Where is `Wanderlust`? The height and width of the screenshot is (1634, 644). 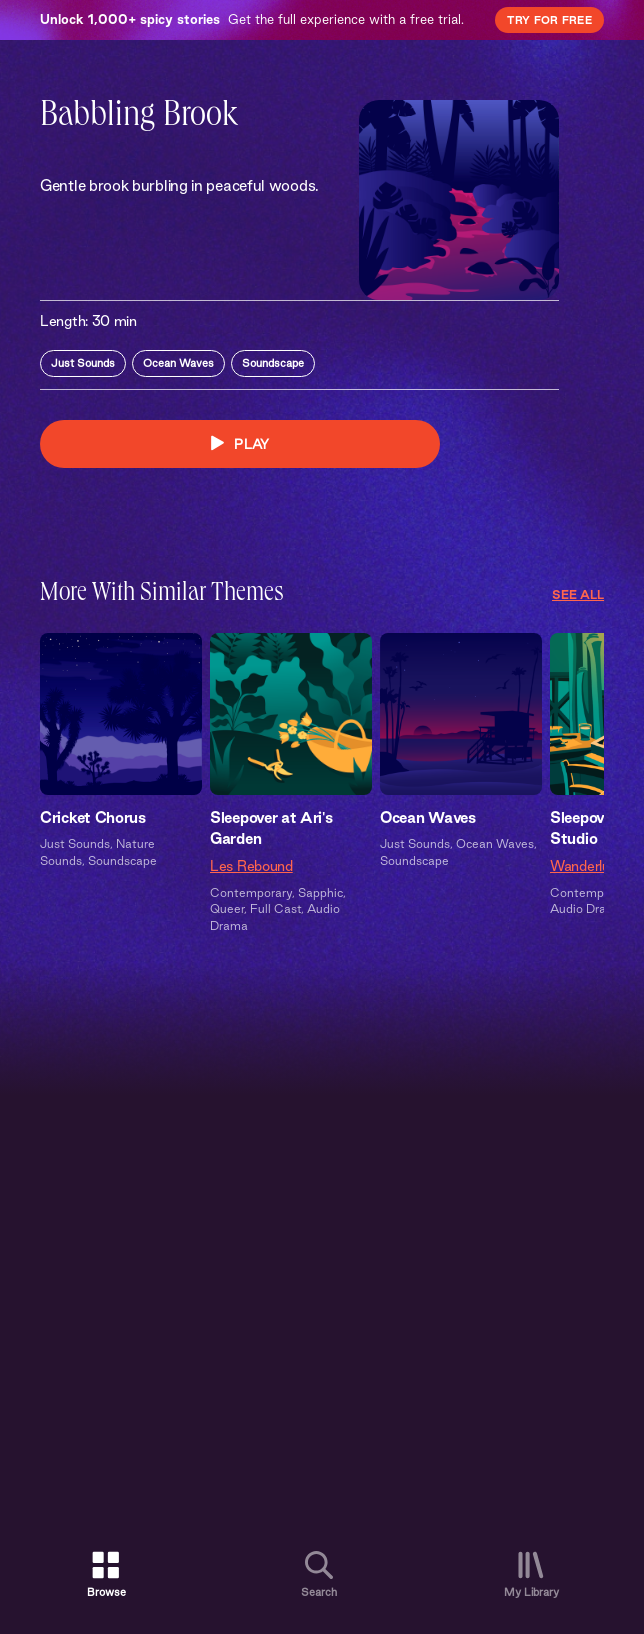 Wanderlust is located at coordinates (586, 866).